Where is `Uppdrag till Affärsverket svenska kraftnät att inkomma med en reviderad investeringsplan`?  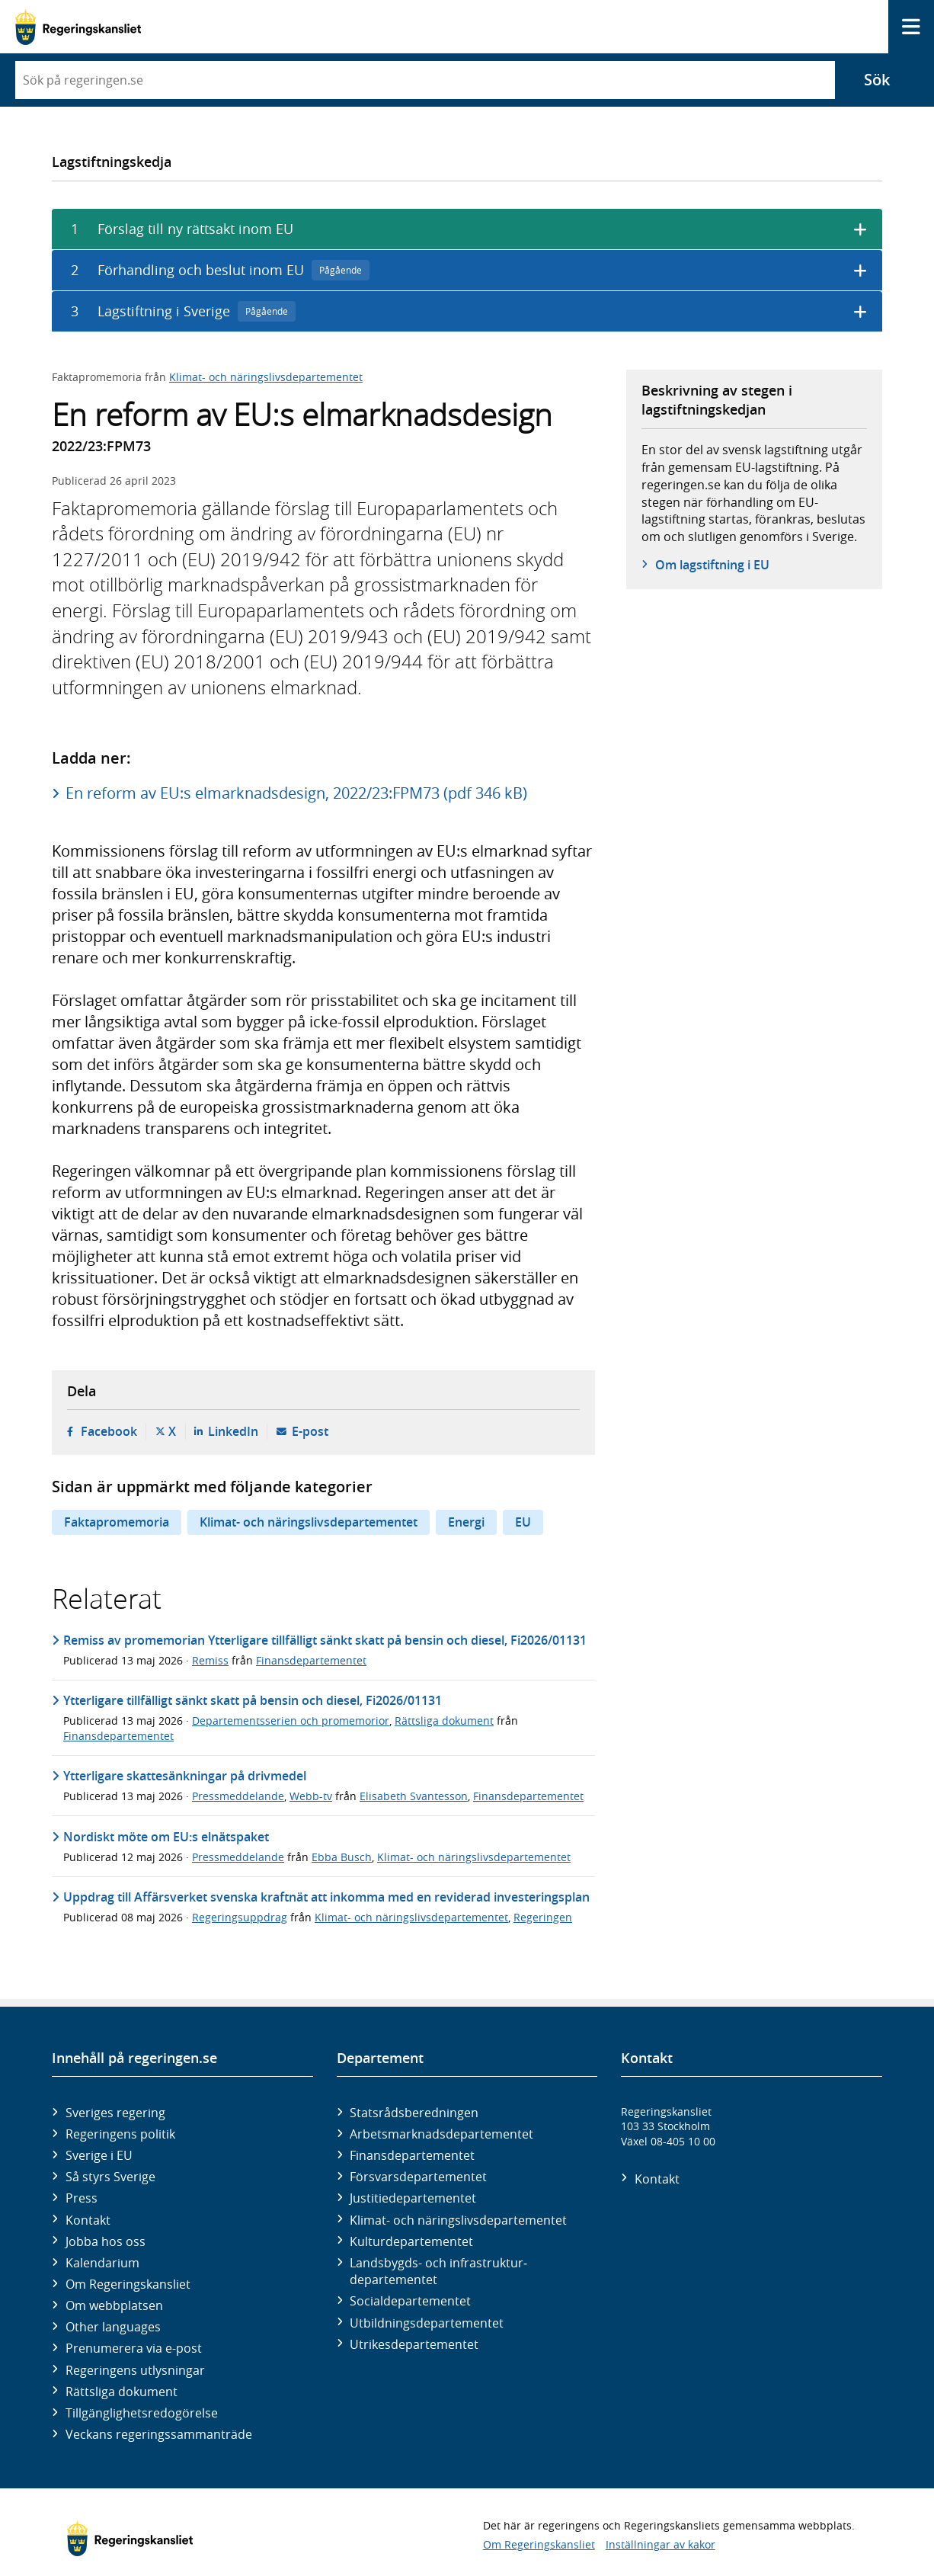
Uppdrag till Affärsverket svenska kraftnät att inkomma med en reviderad investeringsplan is located at coordinates (326, 1897).